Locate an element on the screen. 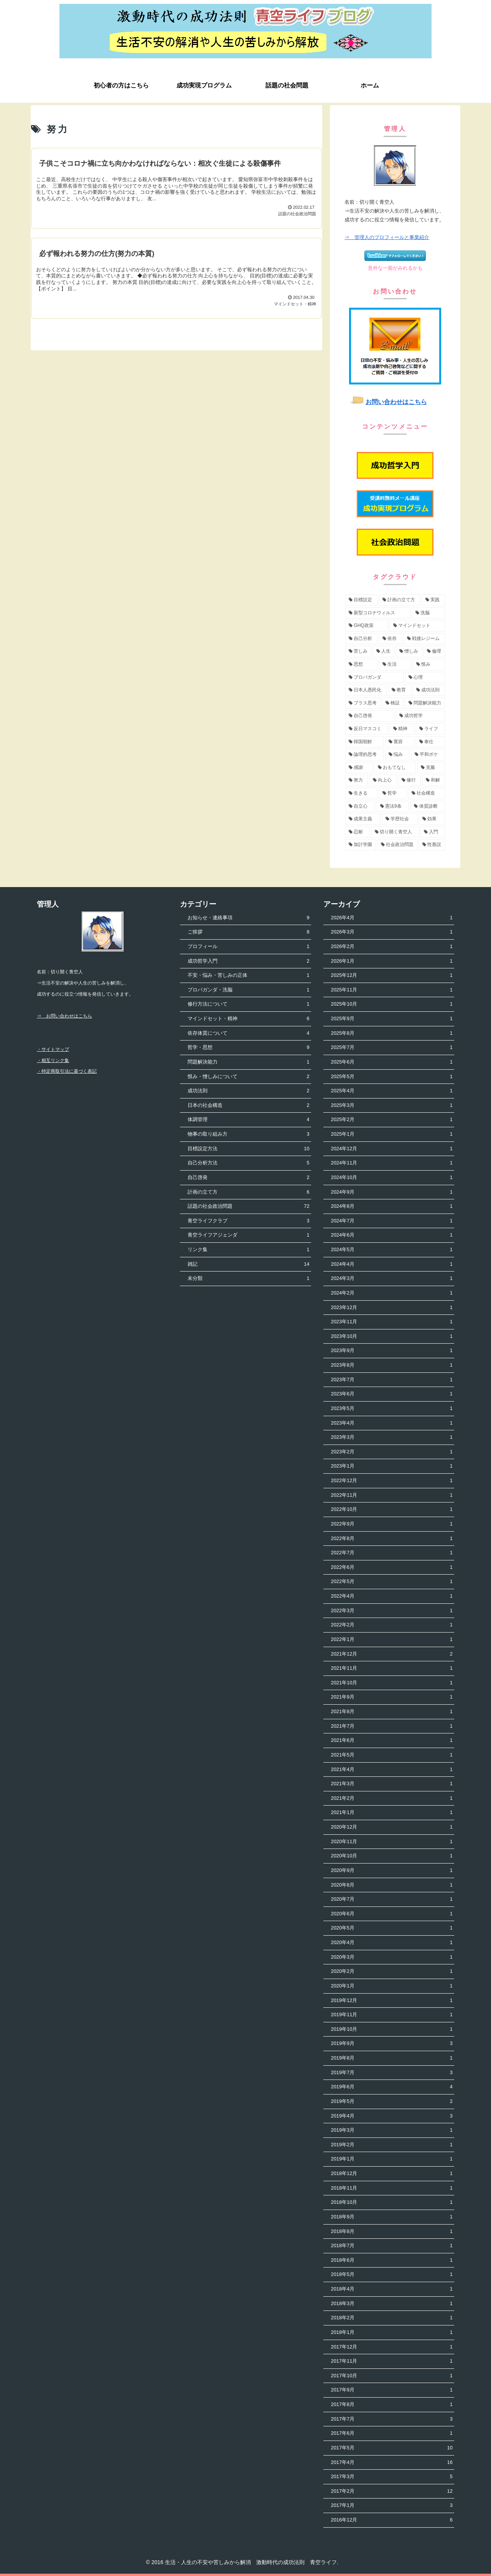 This screenshot has width=491, height=2576. [ライフ (3個の項目)] is located at coordinates (430, 729).